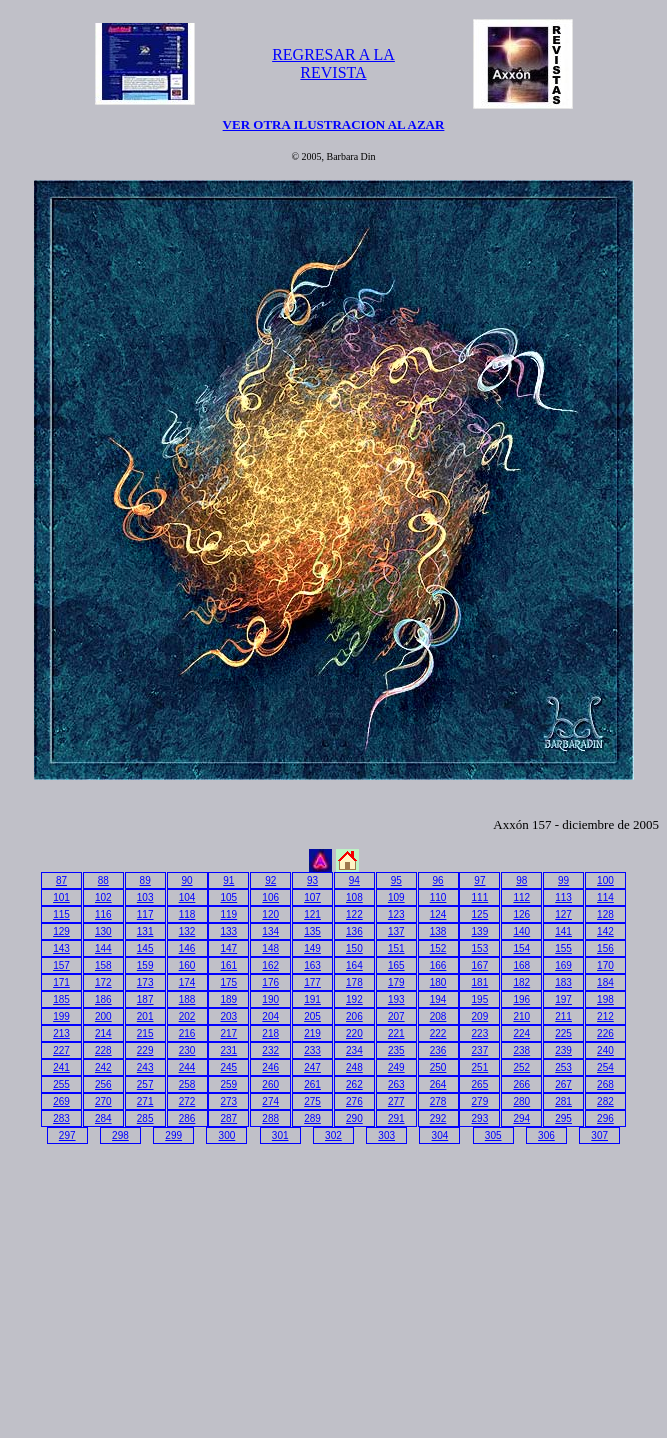 The image size is (667, 1438). Describe the element at coordinates (396, 914) in the screenshot. I see `123` at that location.